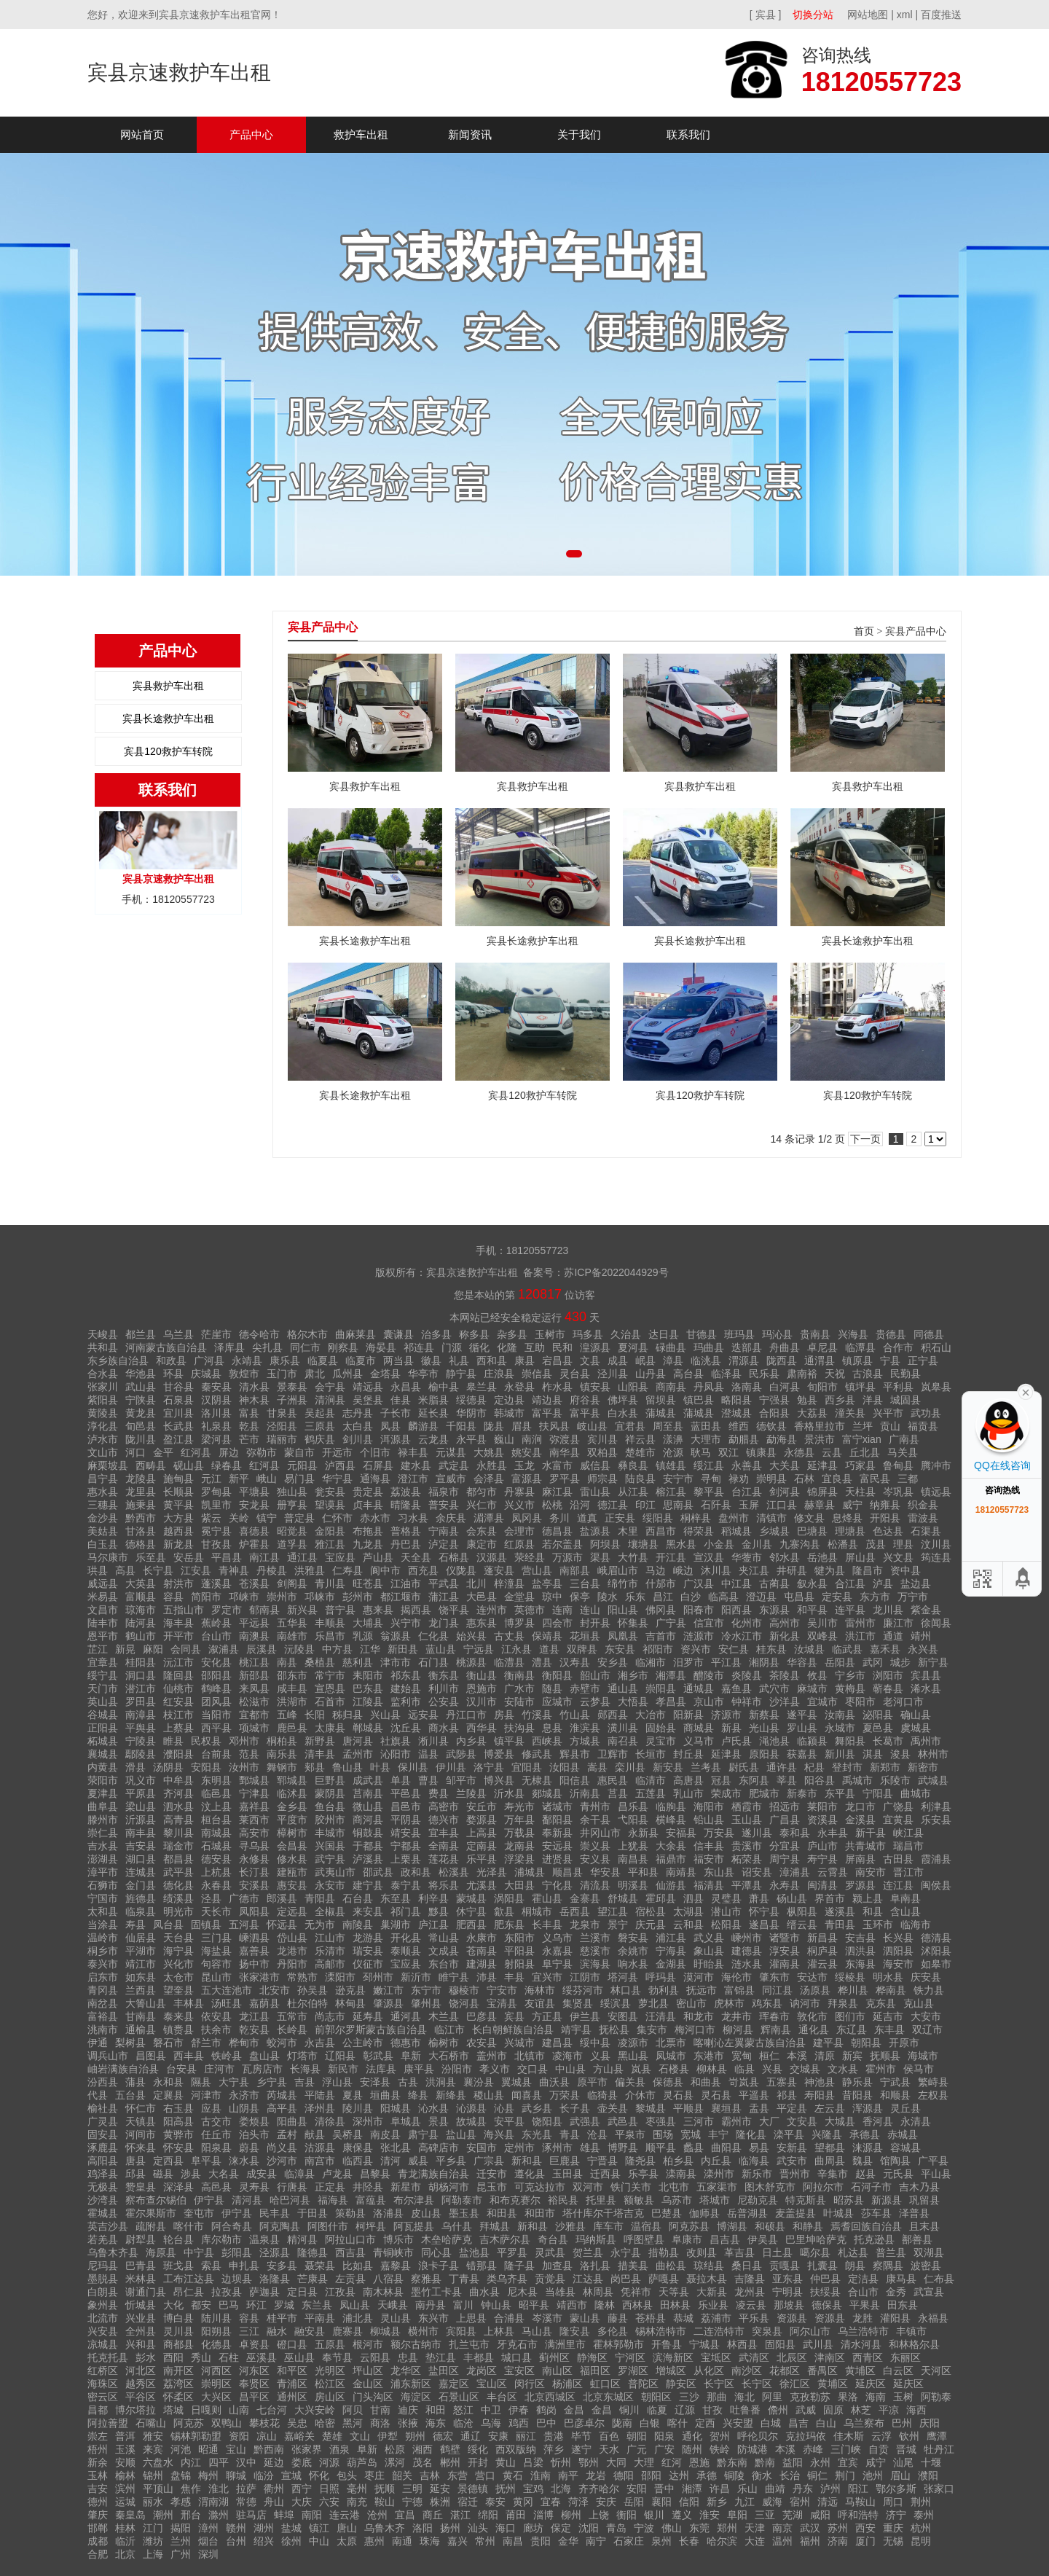 The height and width of the screenshot is (2576, 1049). Describe the element at coordinates (907, 1478) in the screenshot. I see `三都` at that location.